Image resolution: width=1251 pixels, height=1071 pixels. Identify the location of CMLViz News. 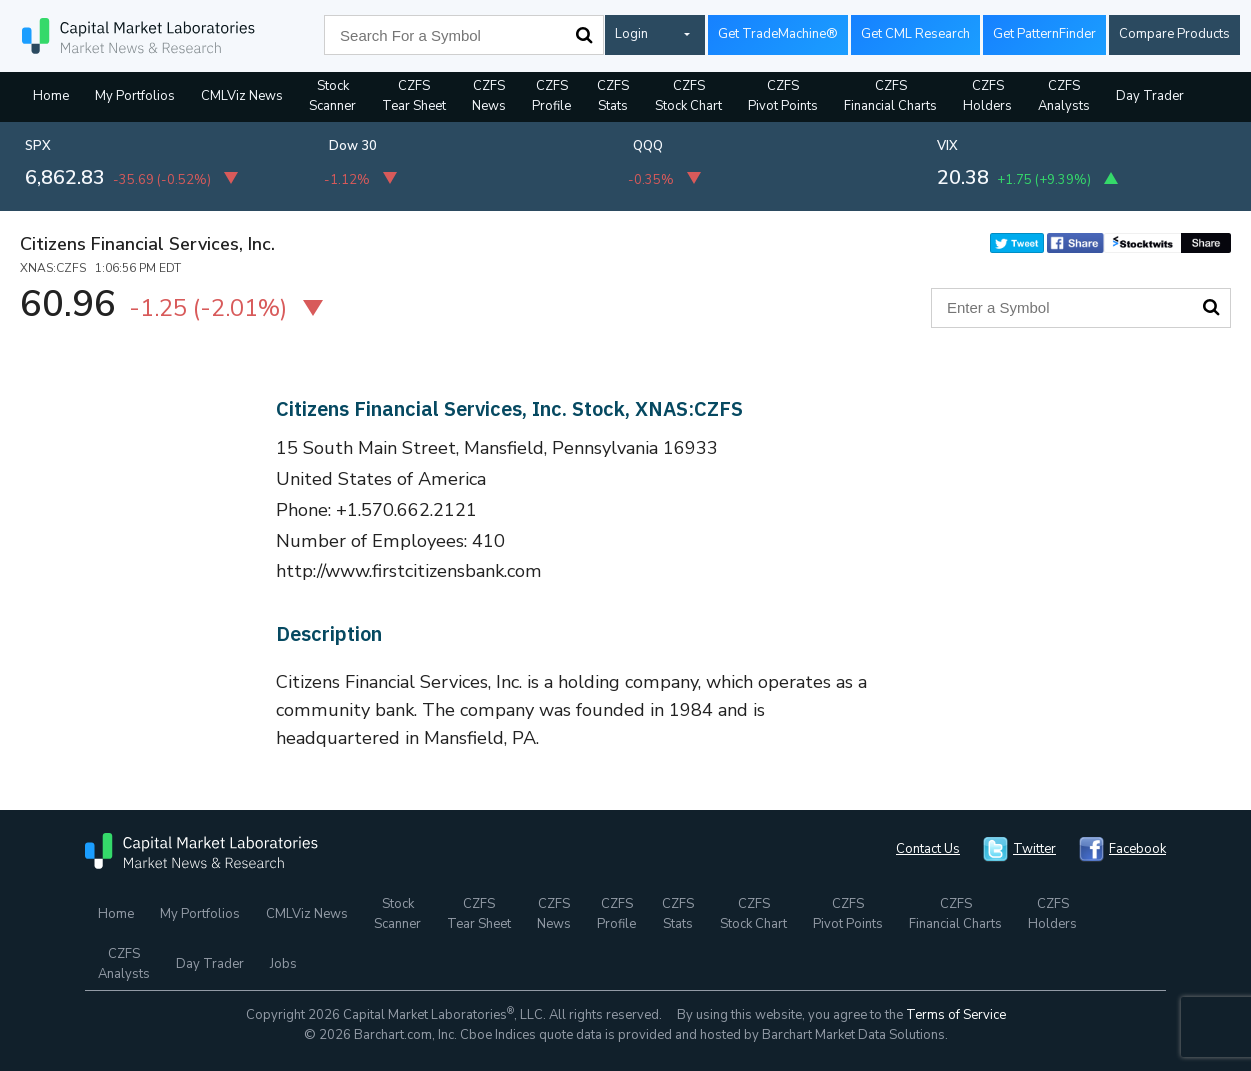
(242, 96).